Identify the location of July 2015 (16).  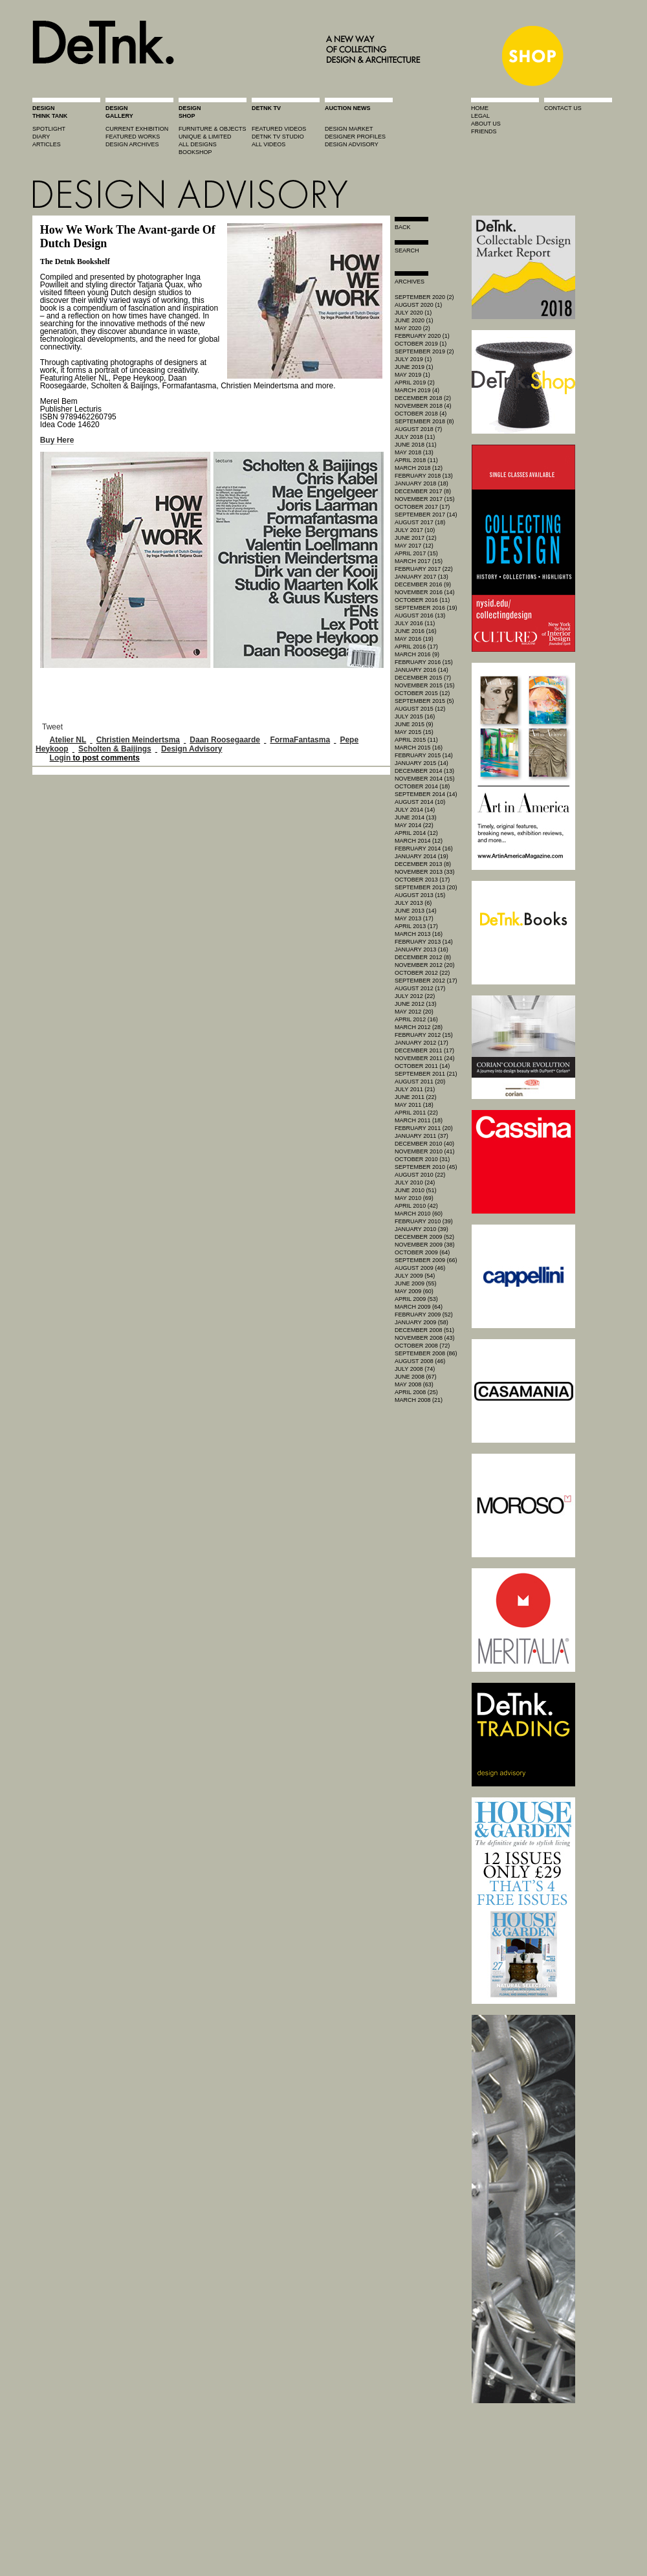
(415, 716).